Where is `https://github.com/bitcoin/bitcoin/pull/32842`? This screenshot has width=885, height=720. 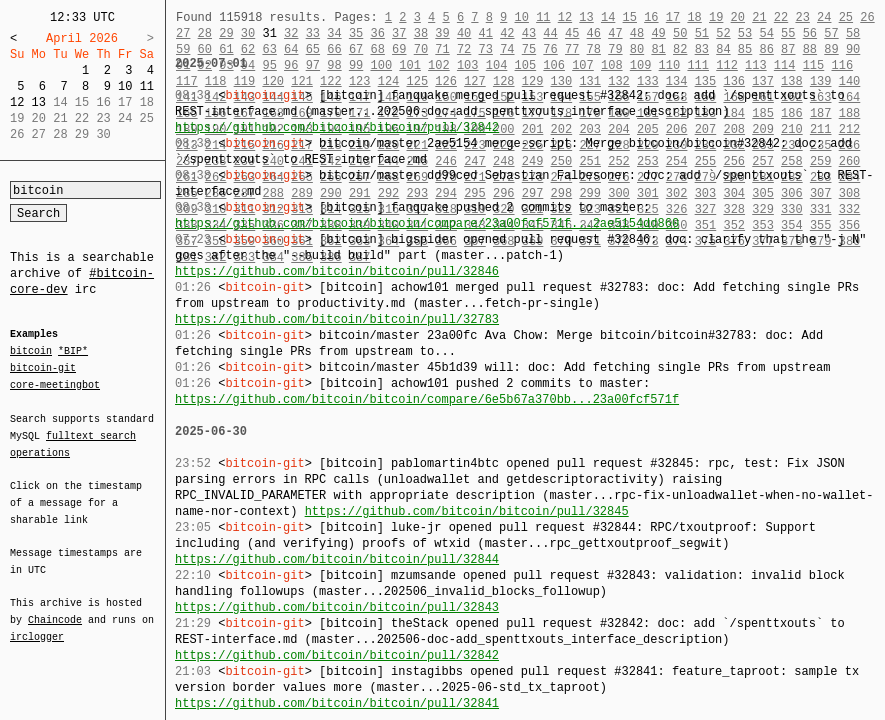 https://github.com/bitcoin/bitcoin/pull/32842 is located at coordinates (337, 127).